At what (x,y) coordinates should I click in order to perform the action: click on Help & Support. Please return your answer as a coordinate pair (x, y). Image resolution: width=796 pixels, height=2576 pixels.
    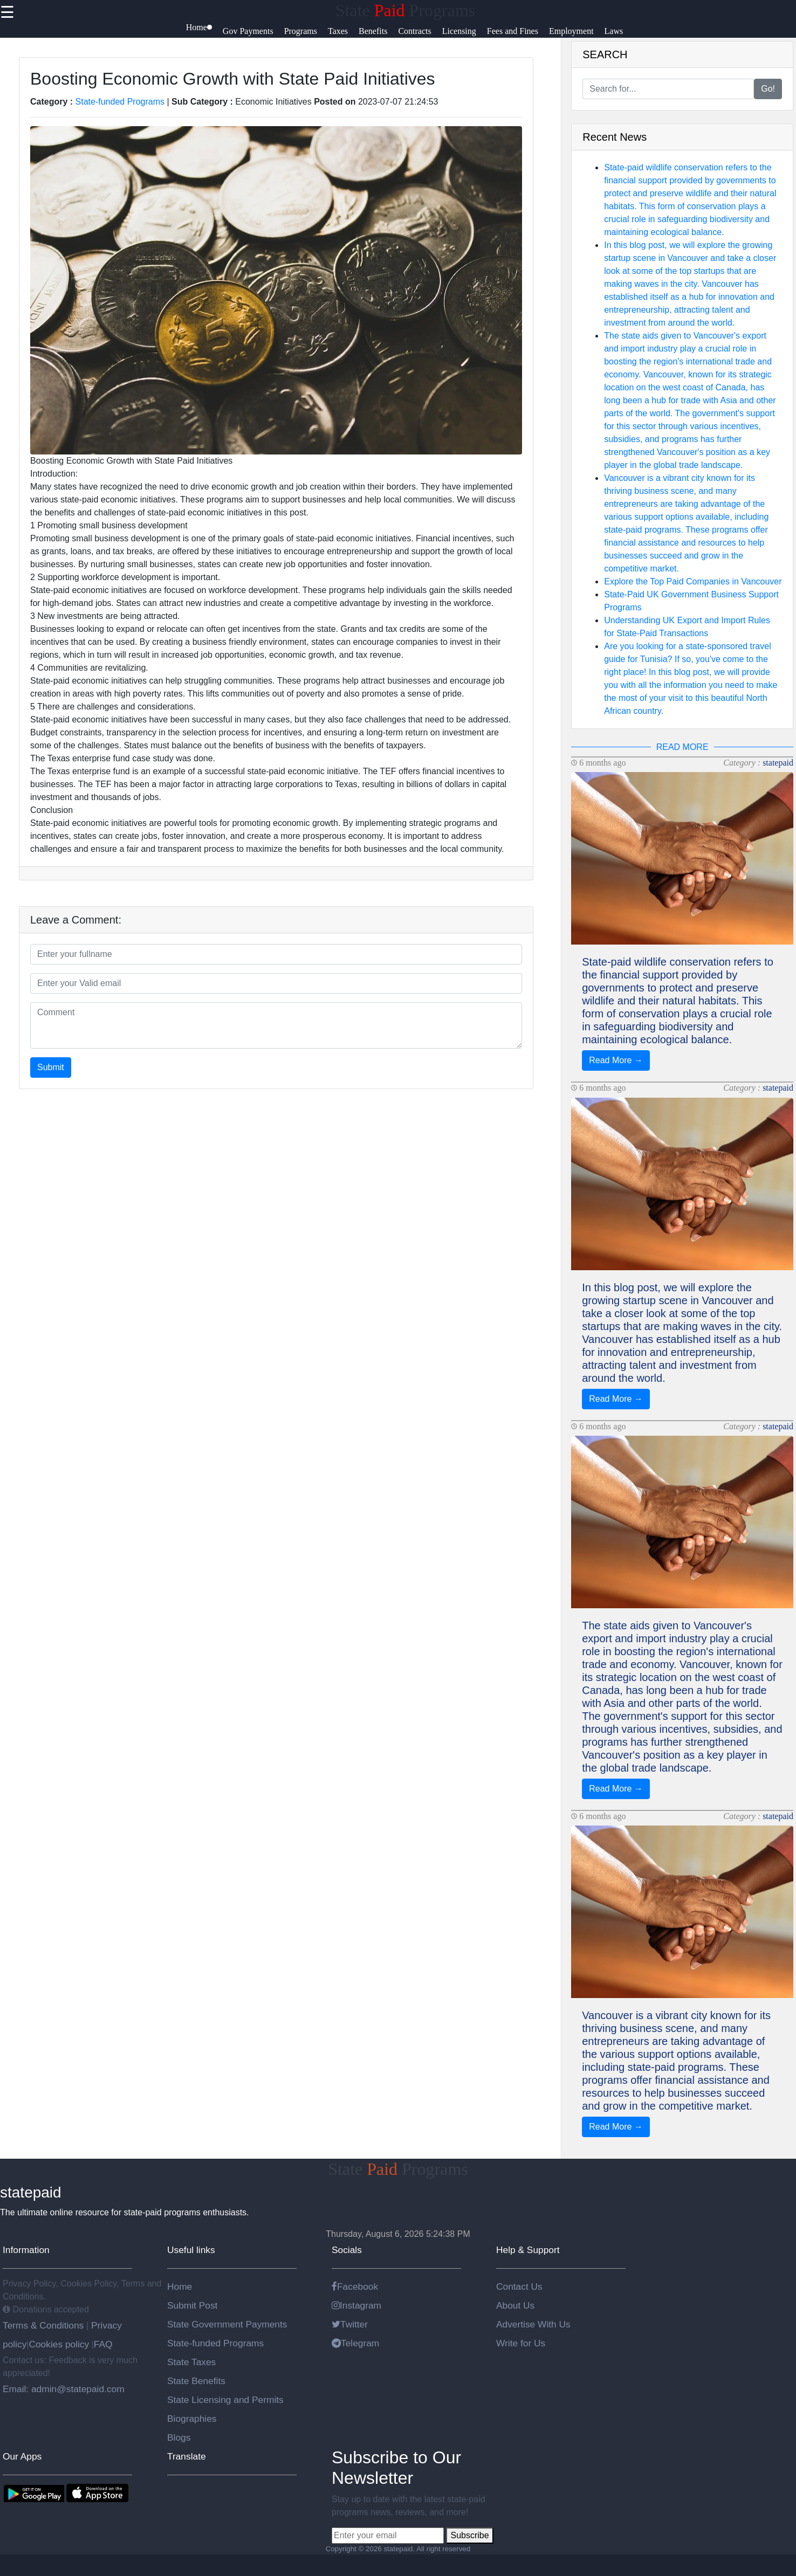
    Looking at the image, I should click on (528, 2249).